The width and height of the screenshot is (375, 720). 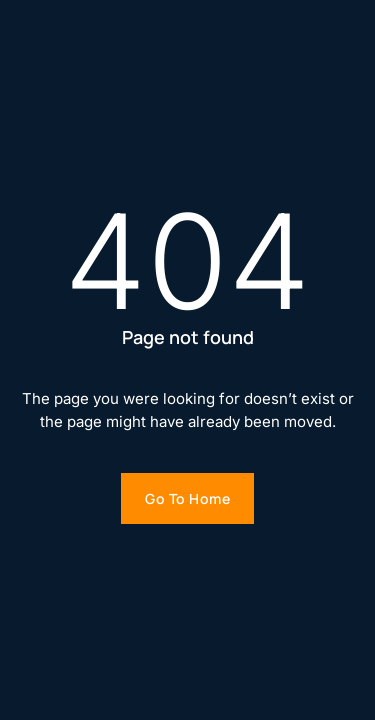 What do you see at coordinates (187, 498) in the screenshot?
I see `Go to home [Go to homepage]` at bounding box center [187, 498].